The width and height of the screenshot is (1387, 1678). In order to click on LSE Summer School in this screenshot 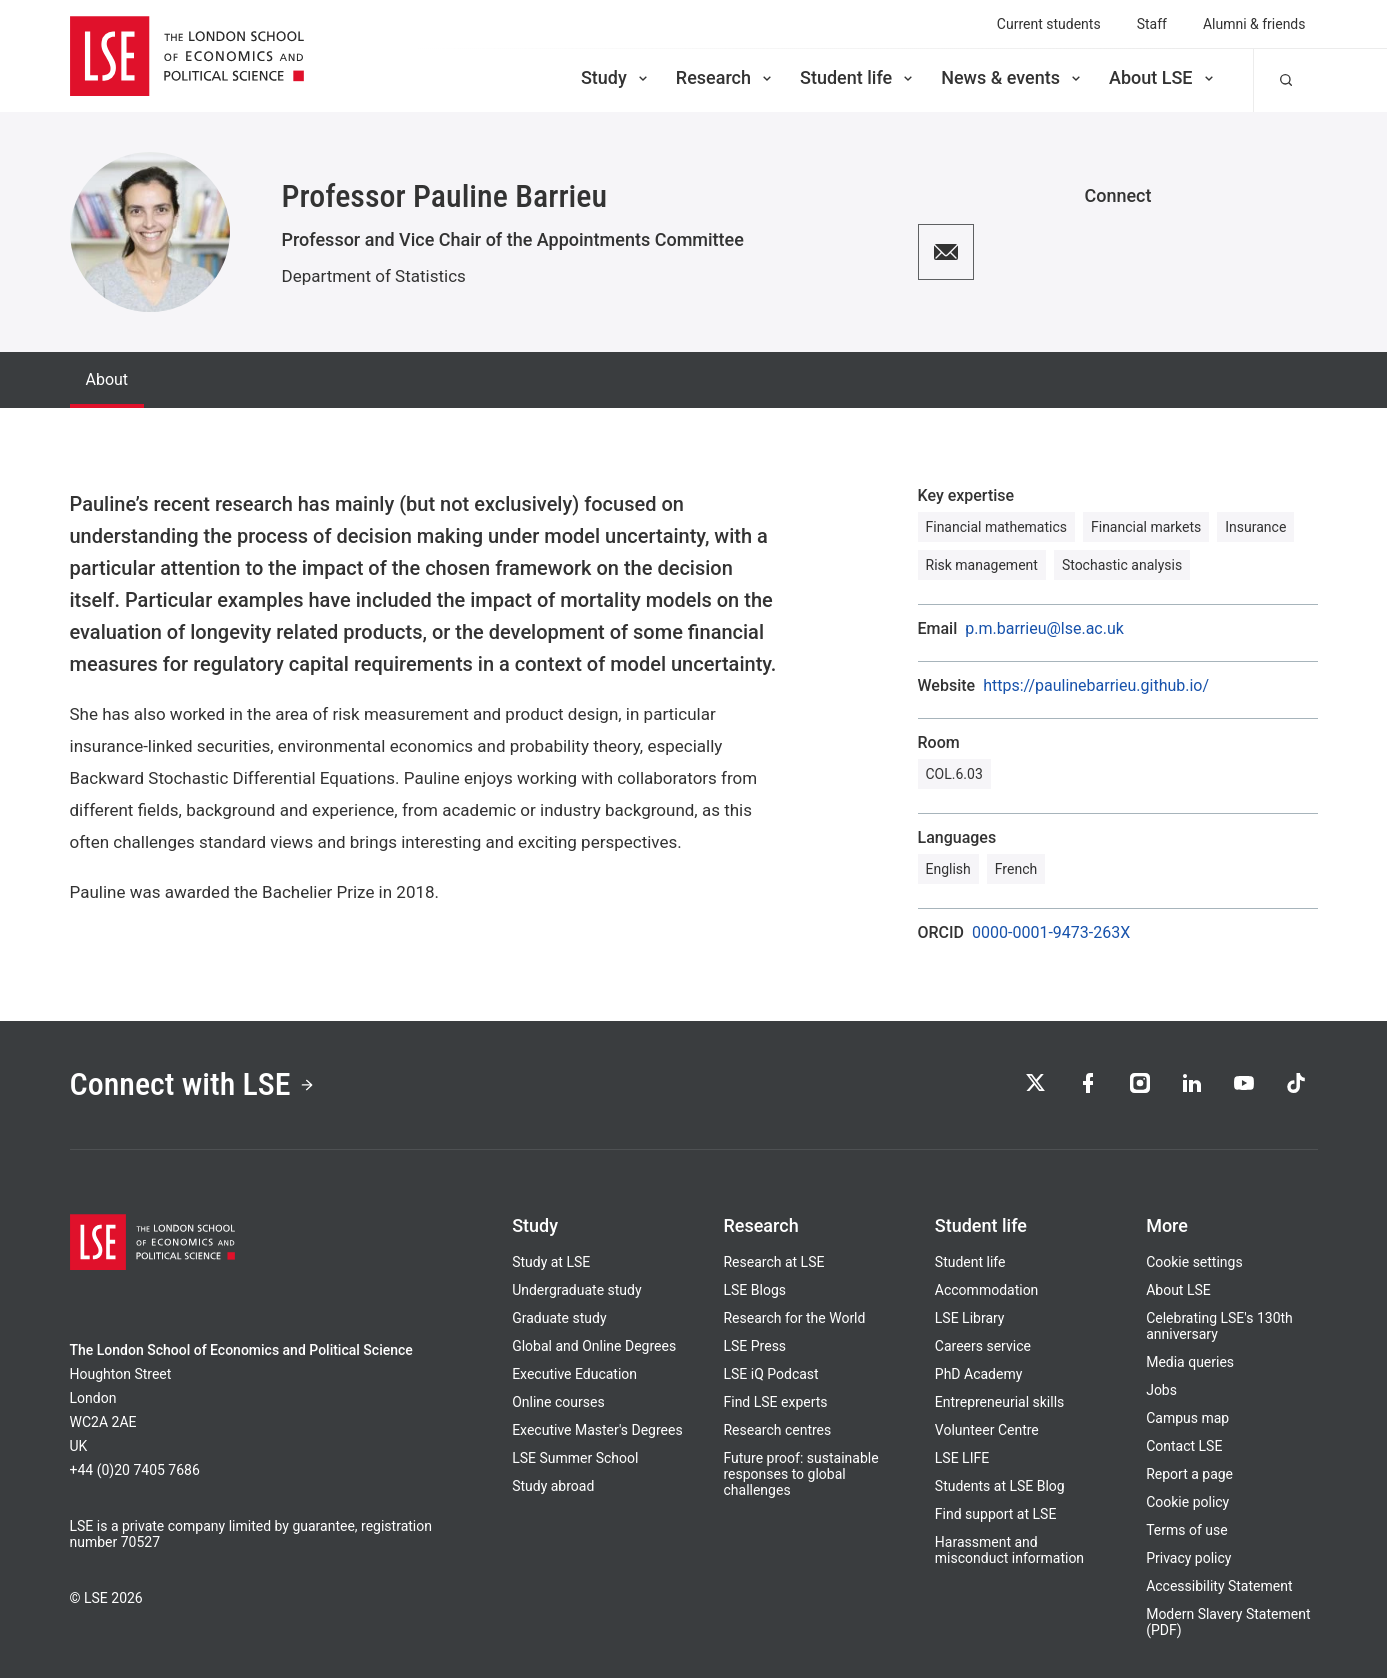, I will do `click(575, 1458)`.